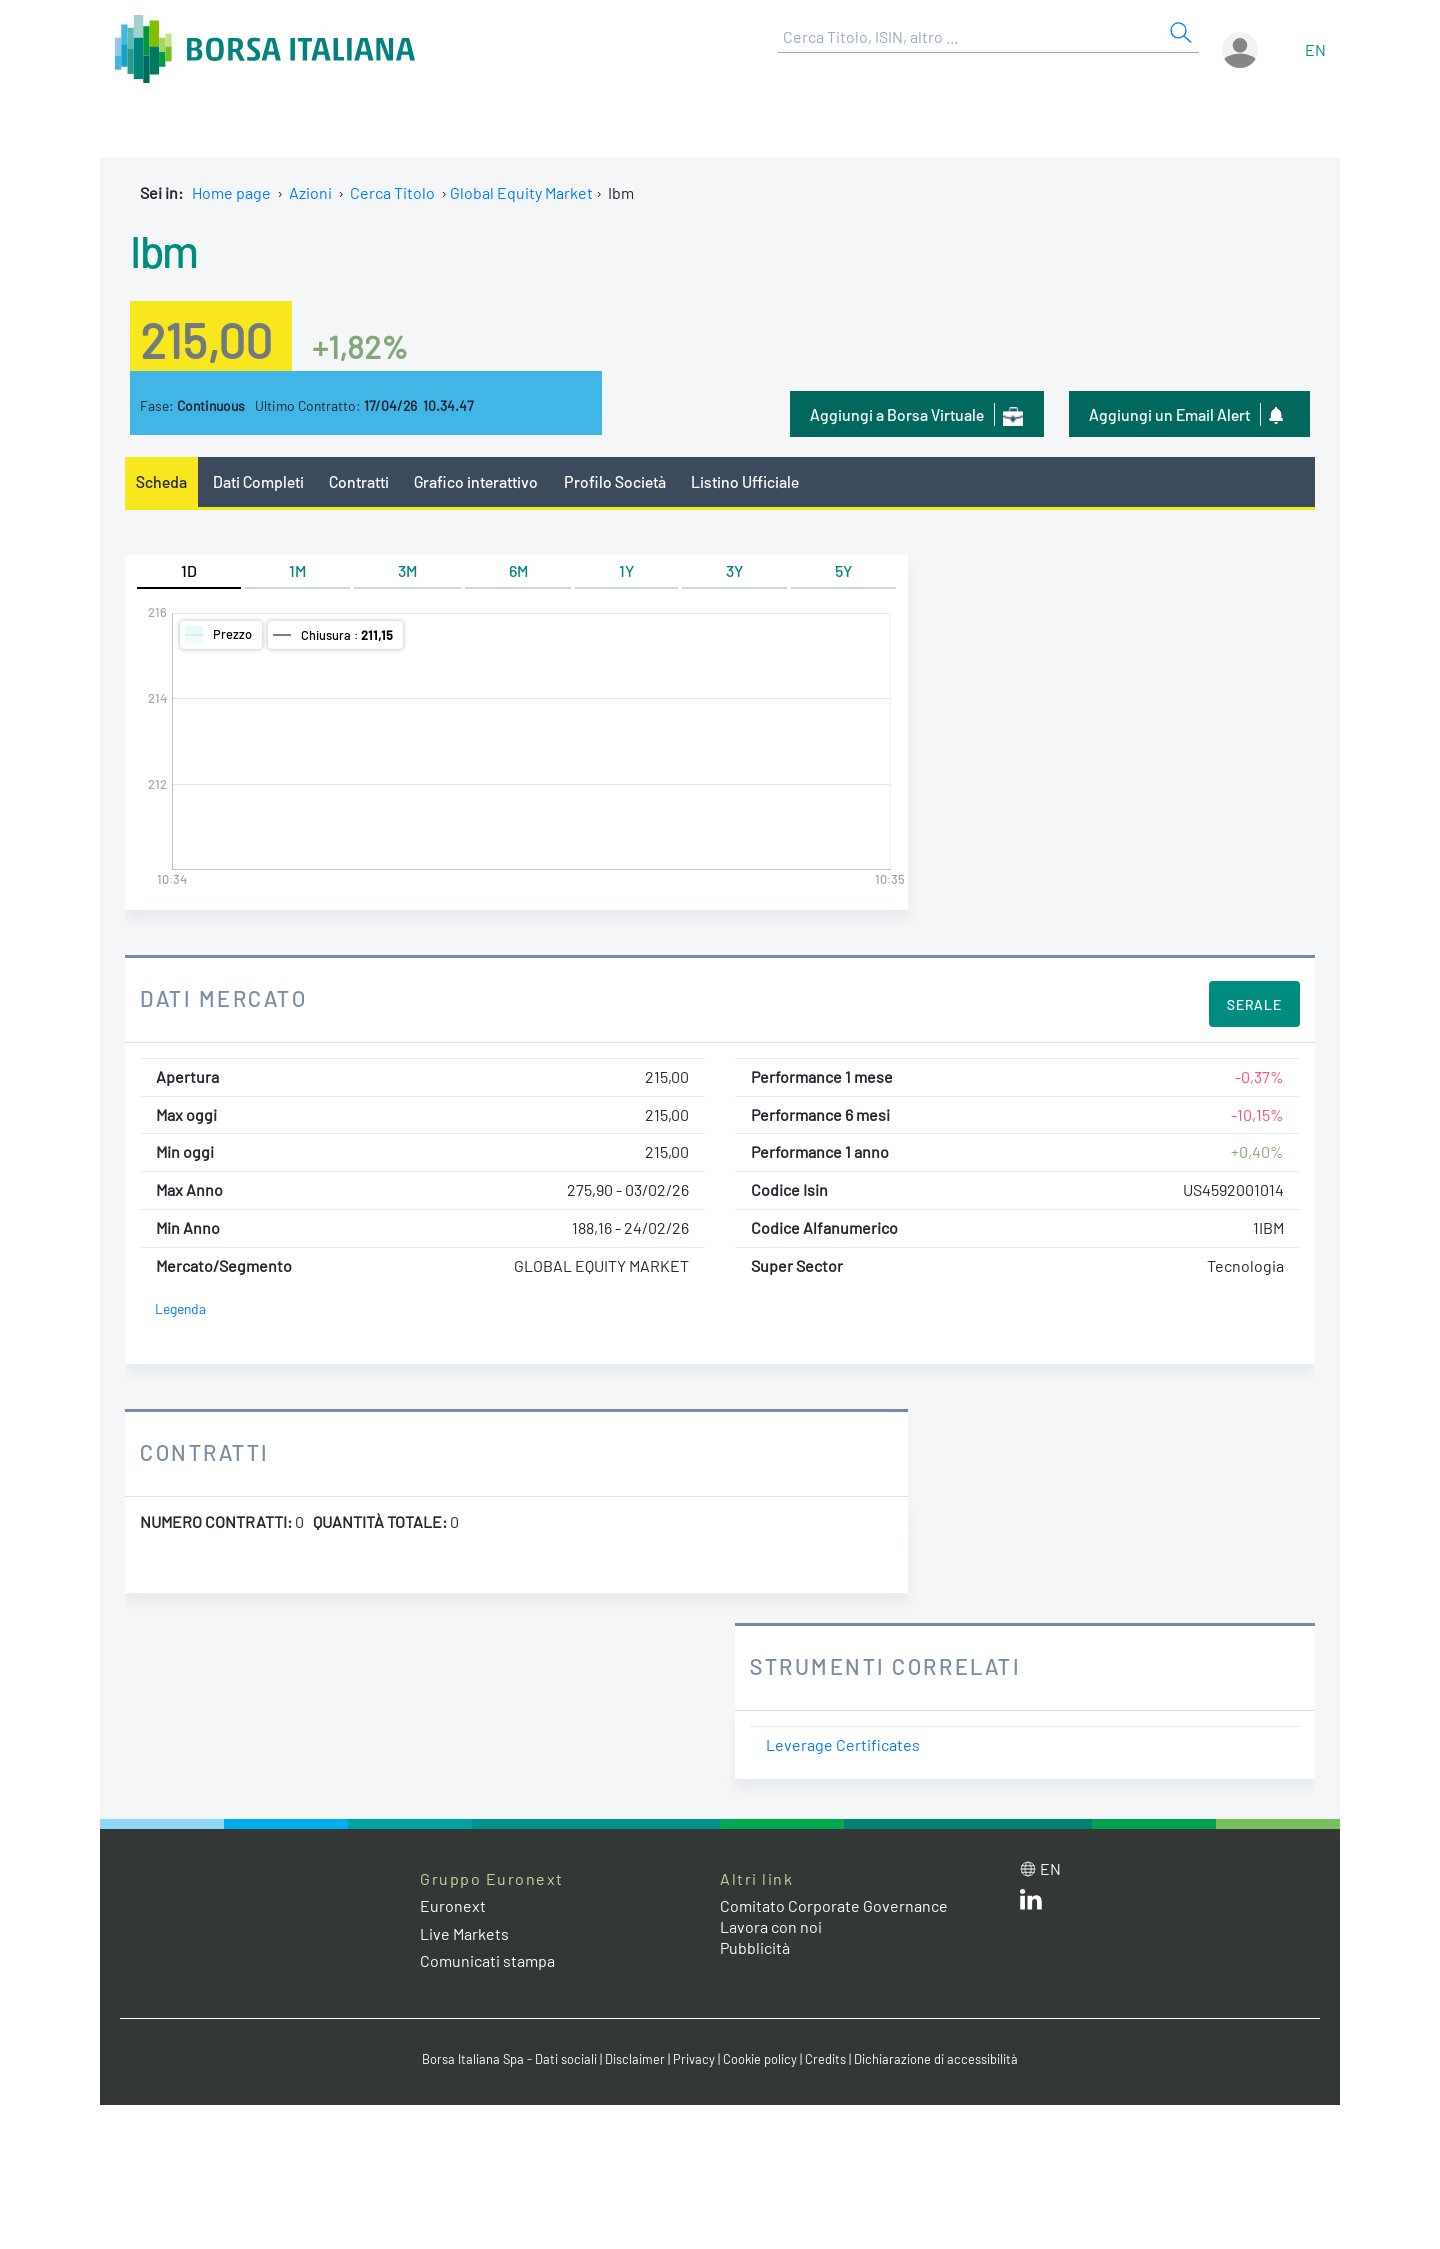 This screenshot has width=1440, height=2249. What do you see at coordinates (310, 192) in the screenshot?
I see `Azioni` at bounding box center [310, 192].